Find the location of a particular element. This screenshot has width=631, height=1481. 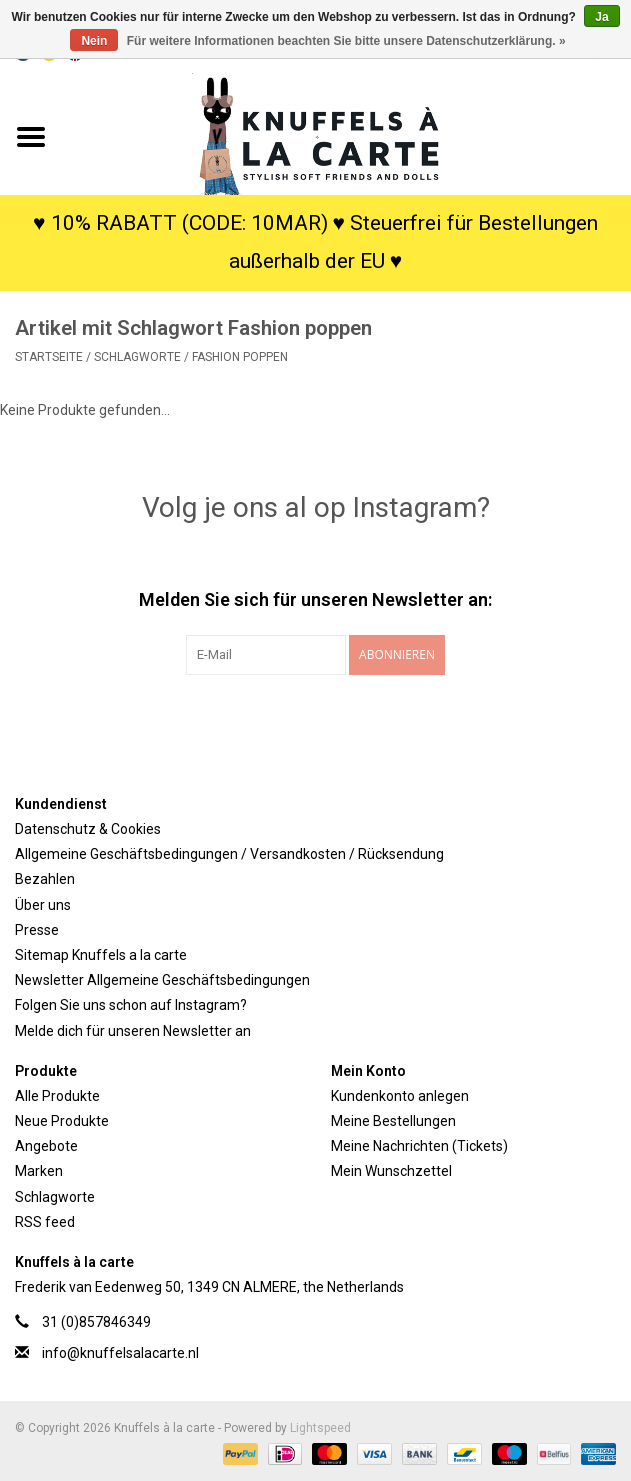

Neue Produkte is located at coordinates (62, 1121).